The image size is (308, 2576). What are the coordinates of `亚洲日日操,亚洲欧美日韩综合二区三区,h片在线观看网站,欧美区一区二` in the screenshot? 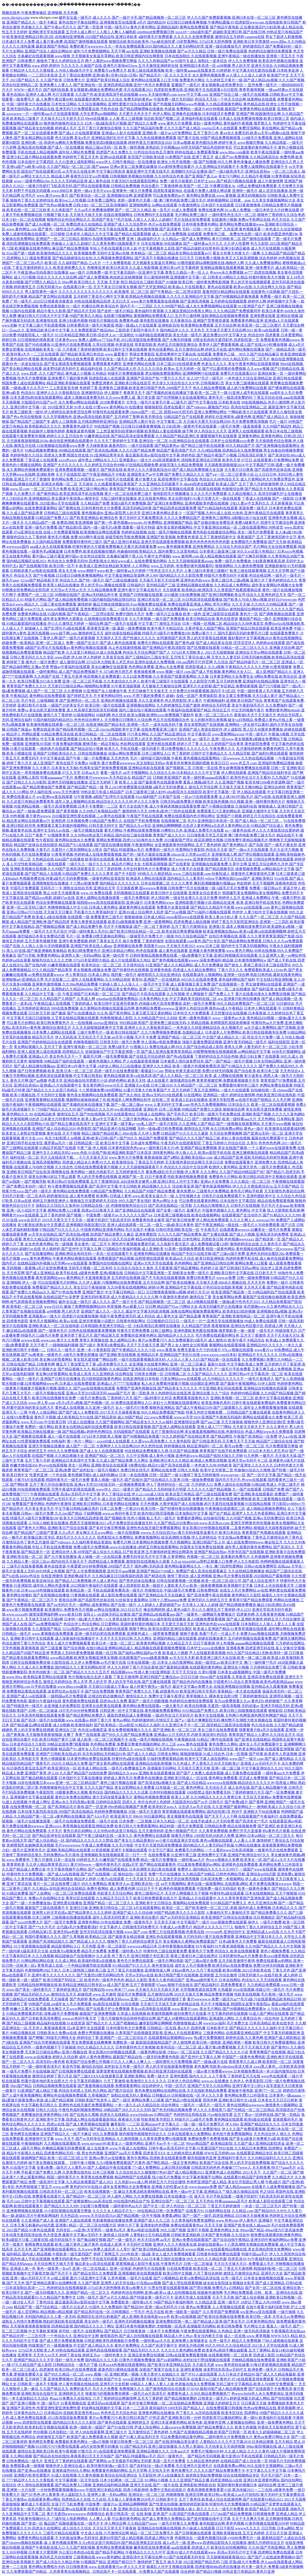 It's located at (127, 1908).